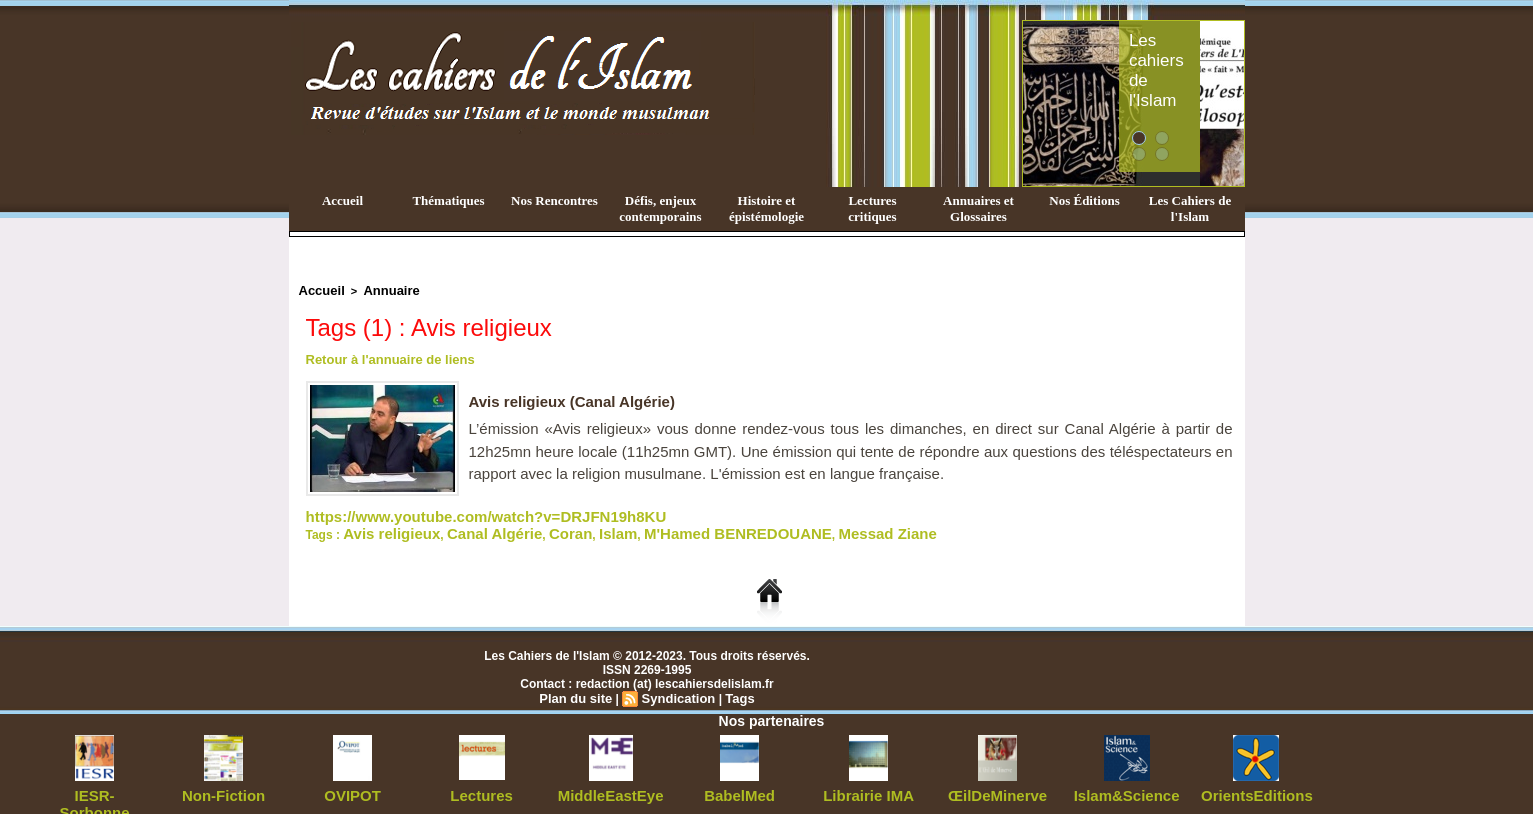 The height and width of the screenshot is (814, 1533). Describe the element at coordinates (997, 784) in the screenshot. I see `ŒilDeMinerve` at that location.